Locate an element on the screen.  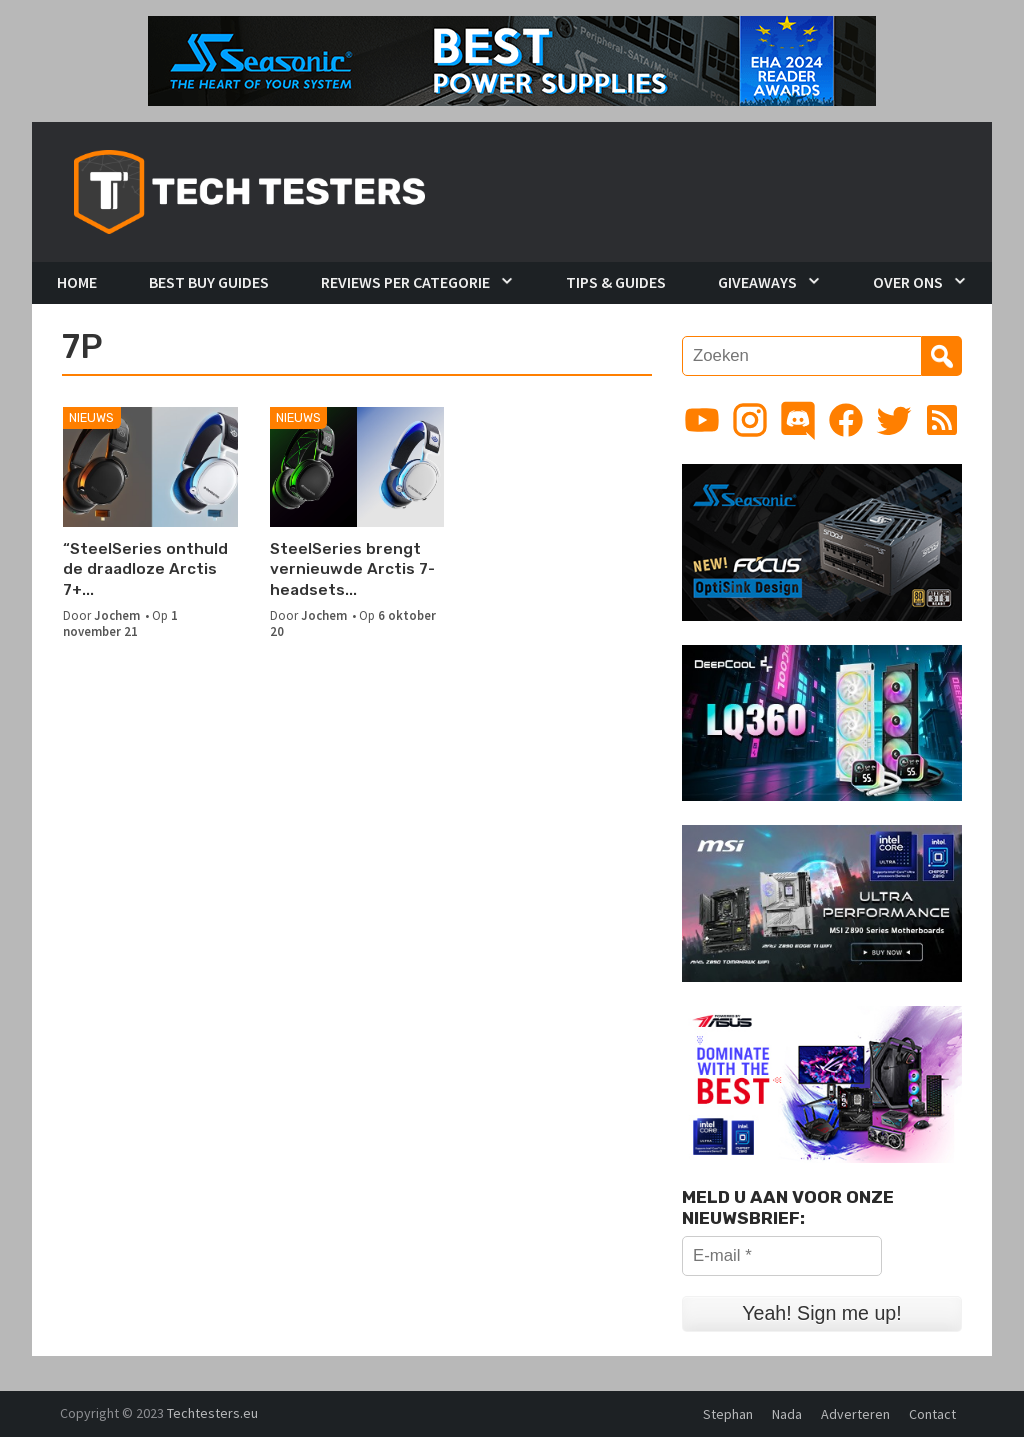
[Link to Twitter profile] is located at coordinates (894, 420).